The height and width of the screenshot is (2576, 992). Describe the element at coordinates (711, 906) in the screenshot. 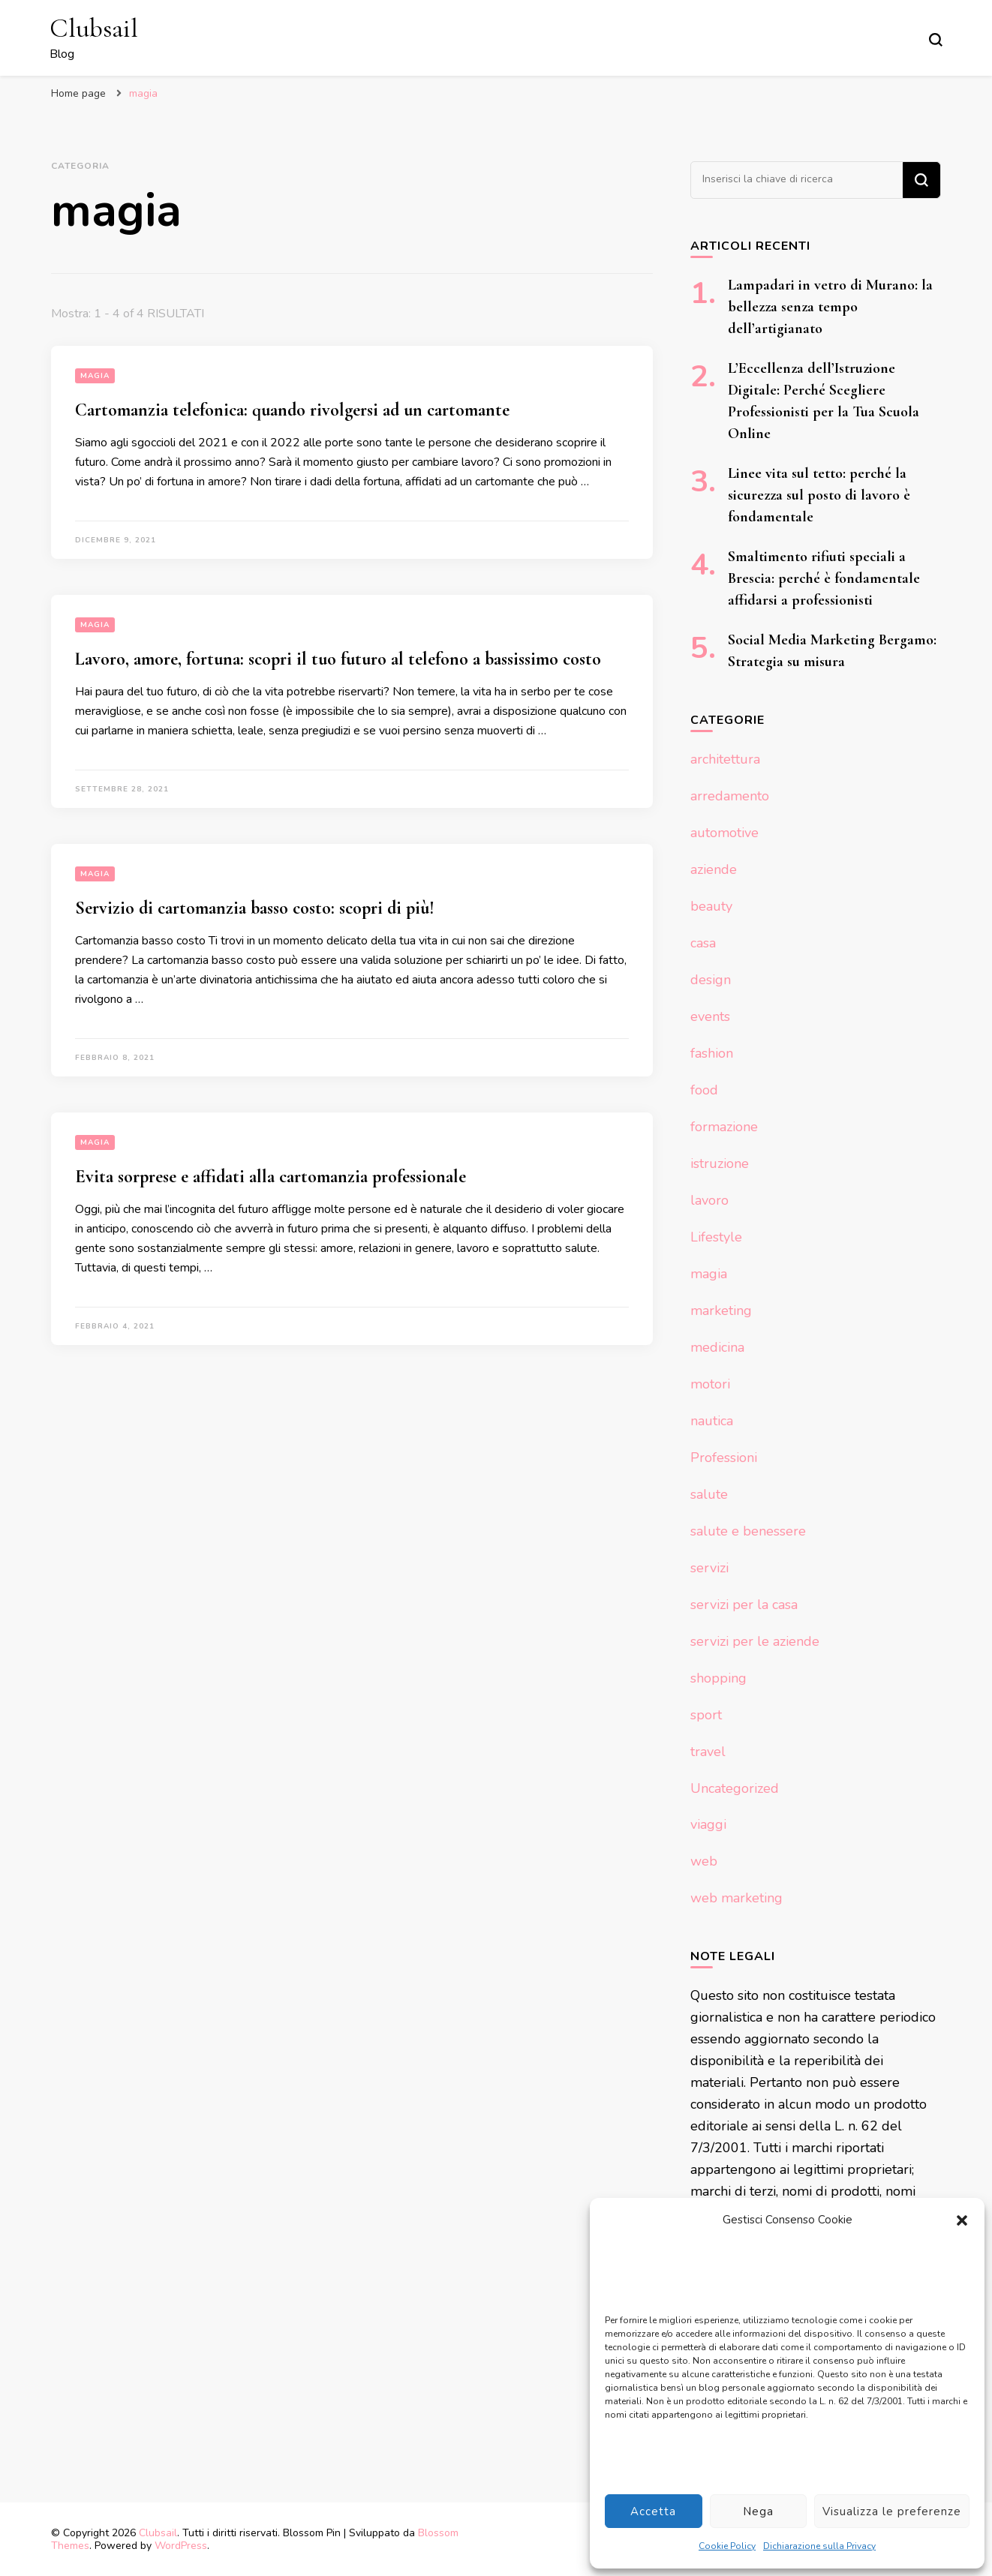

I see `beauty` at that location.